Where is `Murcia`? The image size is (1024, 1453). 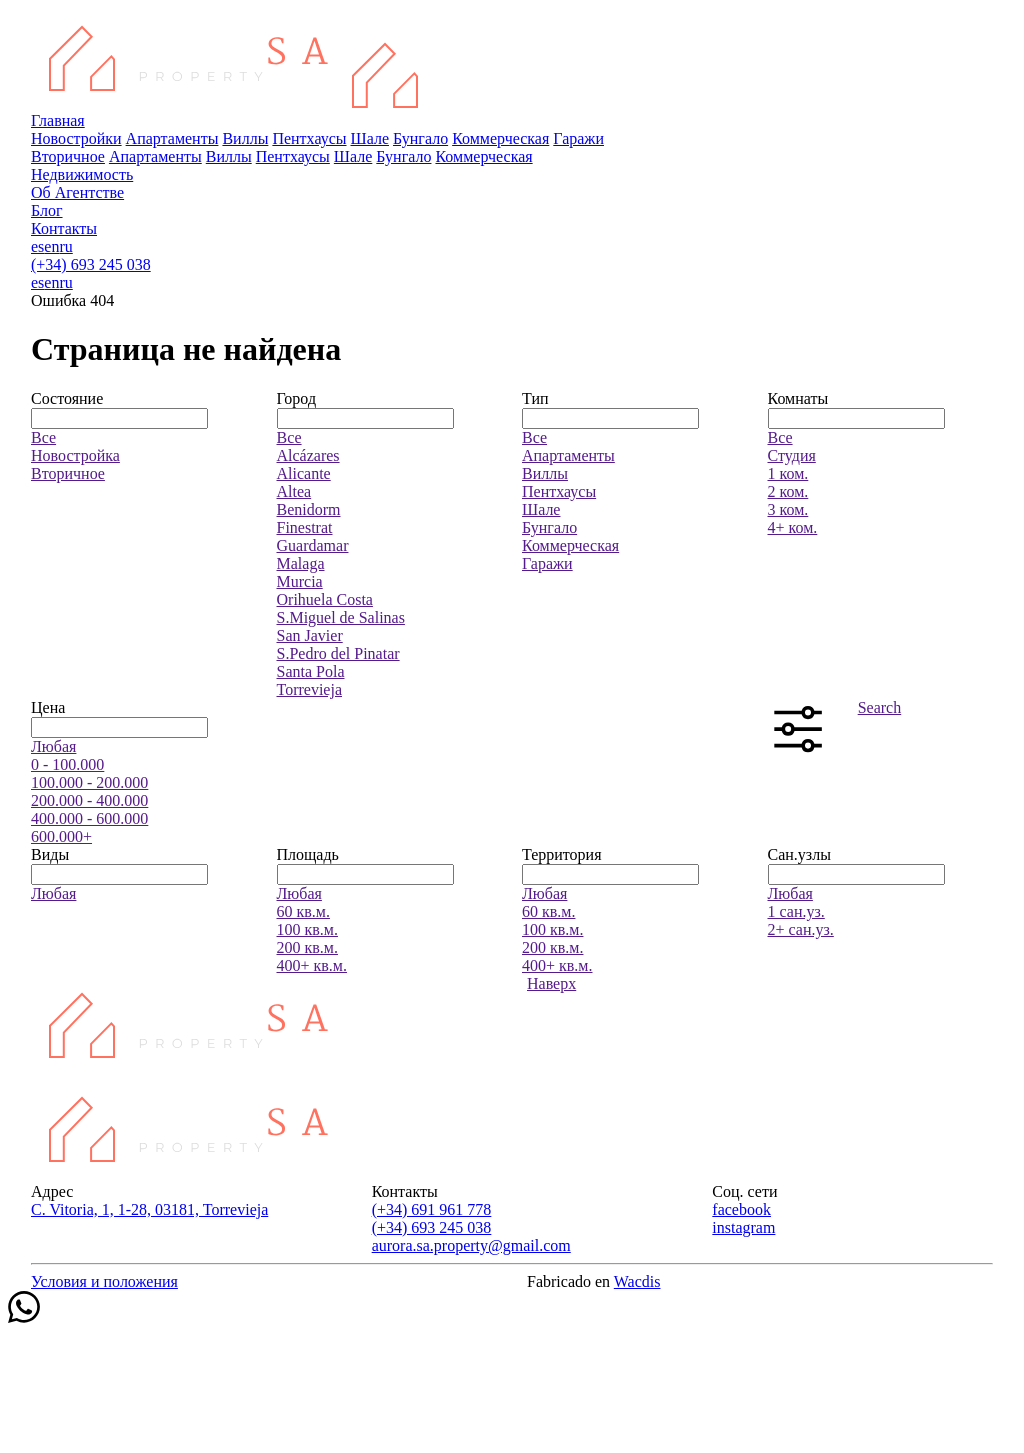
Murcia is located at coordinates (300, 581).